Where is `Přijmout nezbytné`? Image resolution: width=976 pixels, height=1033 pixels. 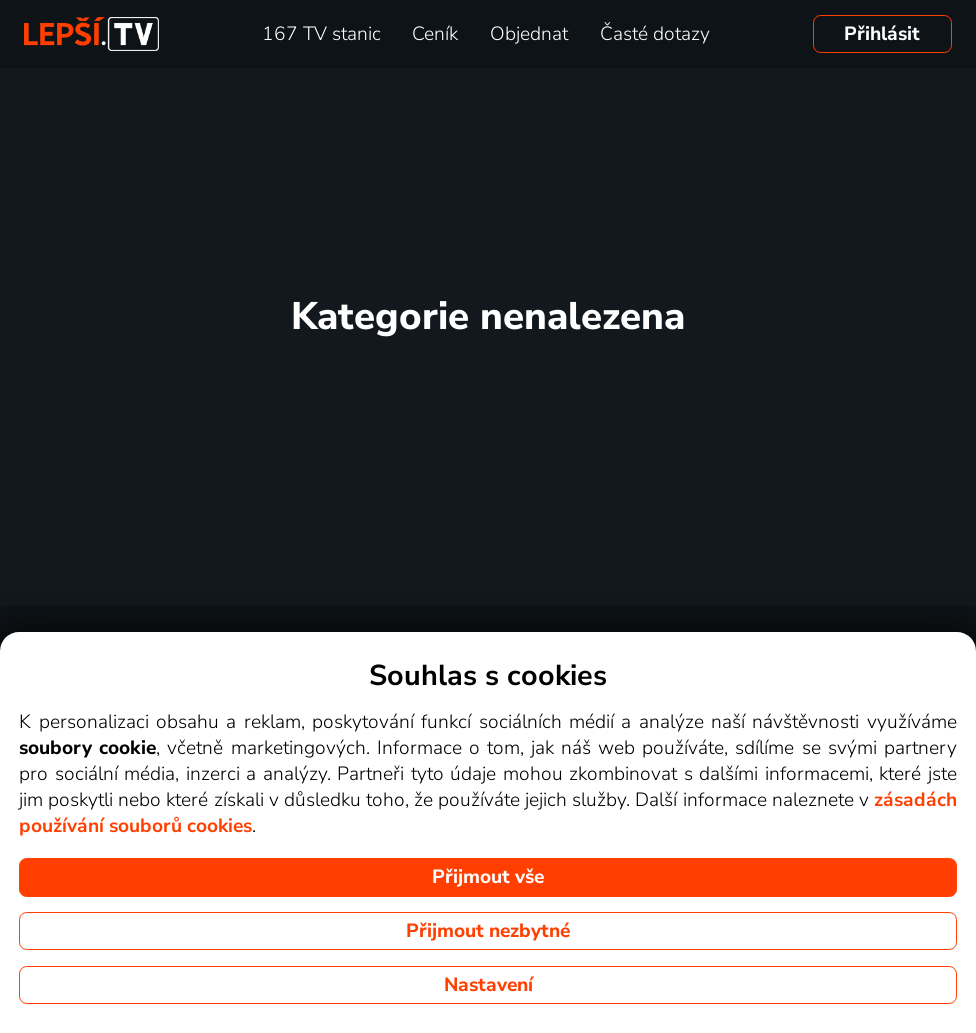 Přijmout nezbytné is located at coordinates (488, 931).